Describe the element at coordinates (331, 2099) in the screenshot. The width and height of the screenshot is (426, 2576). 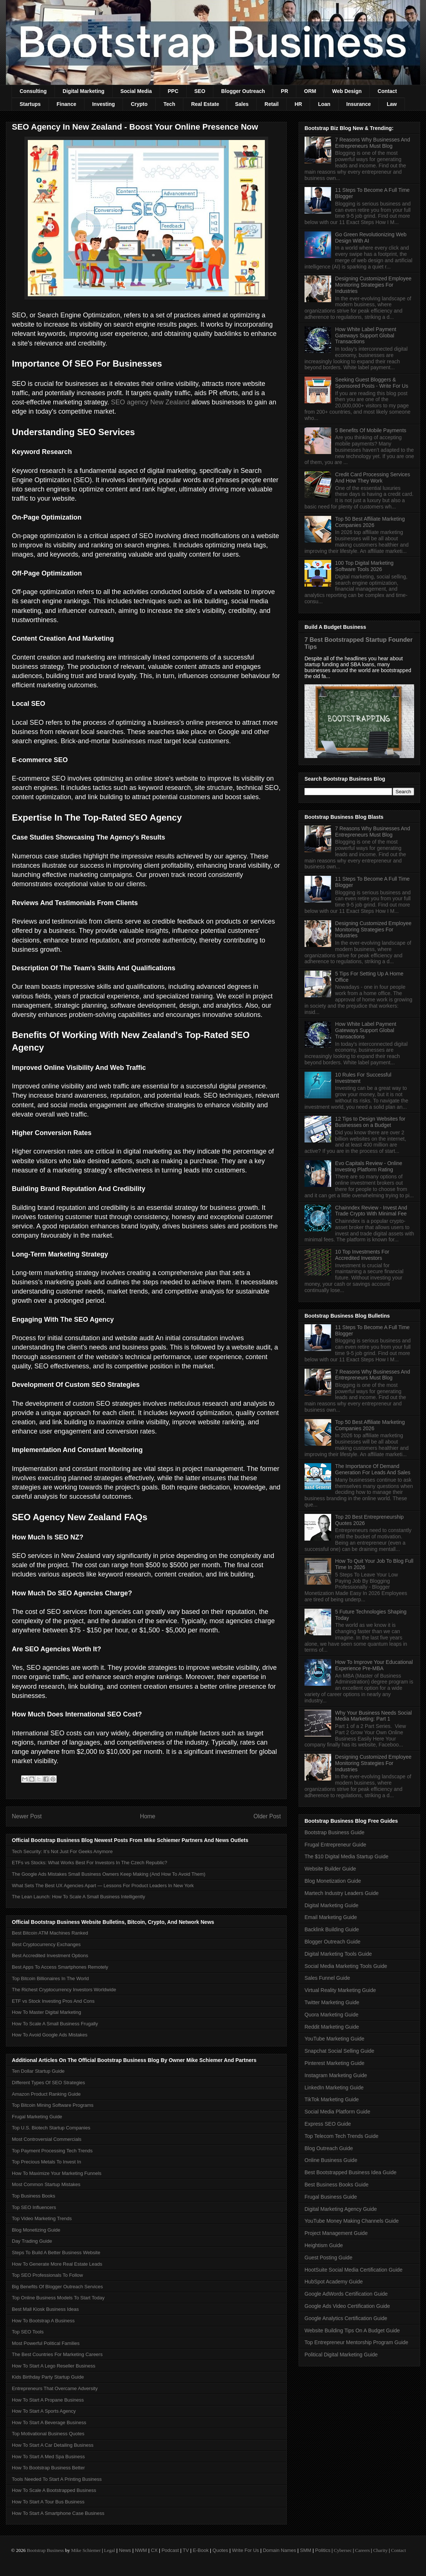
I see `TikTok Marketing Guide` at that location.